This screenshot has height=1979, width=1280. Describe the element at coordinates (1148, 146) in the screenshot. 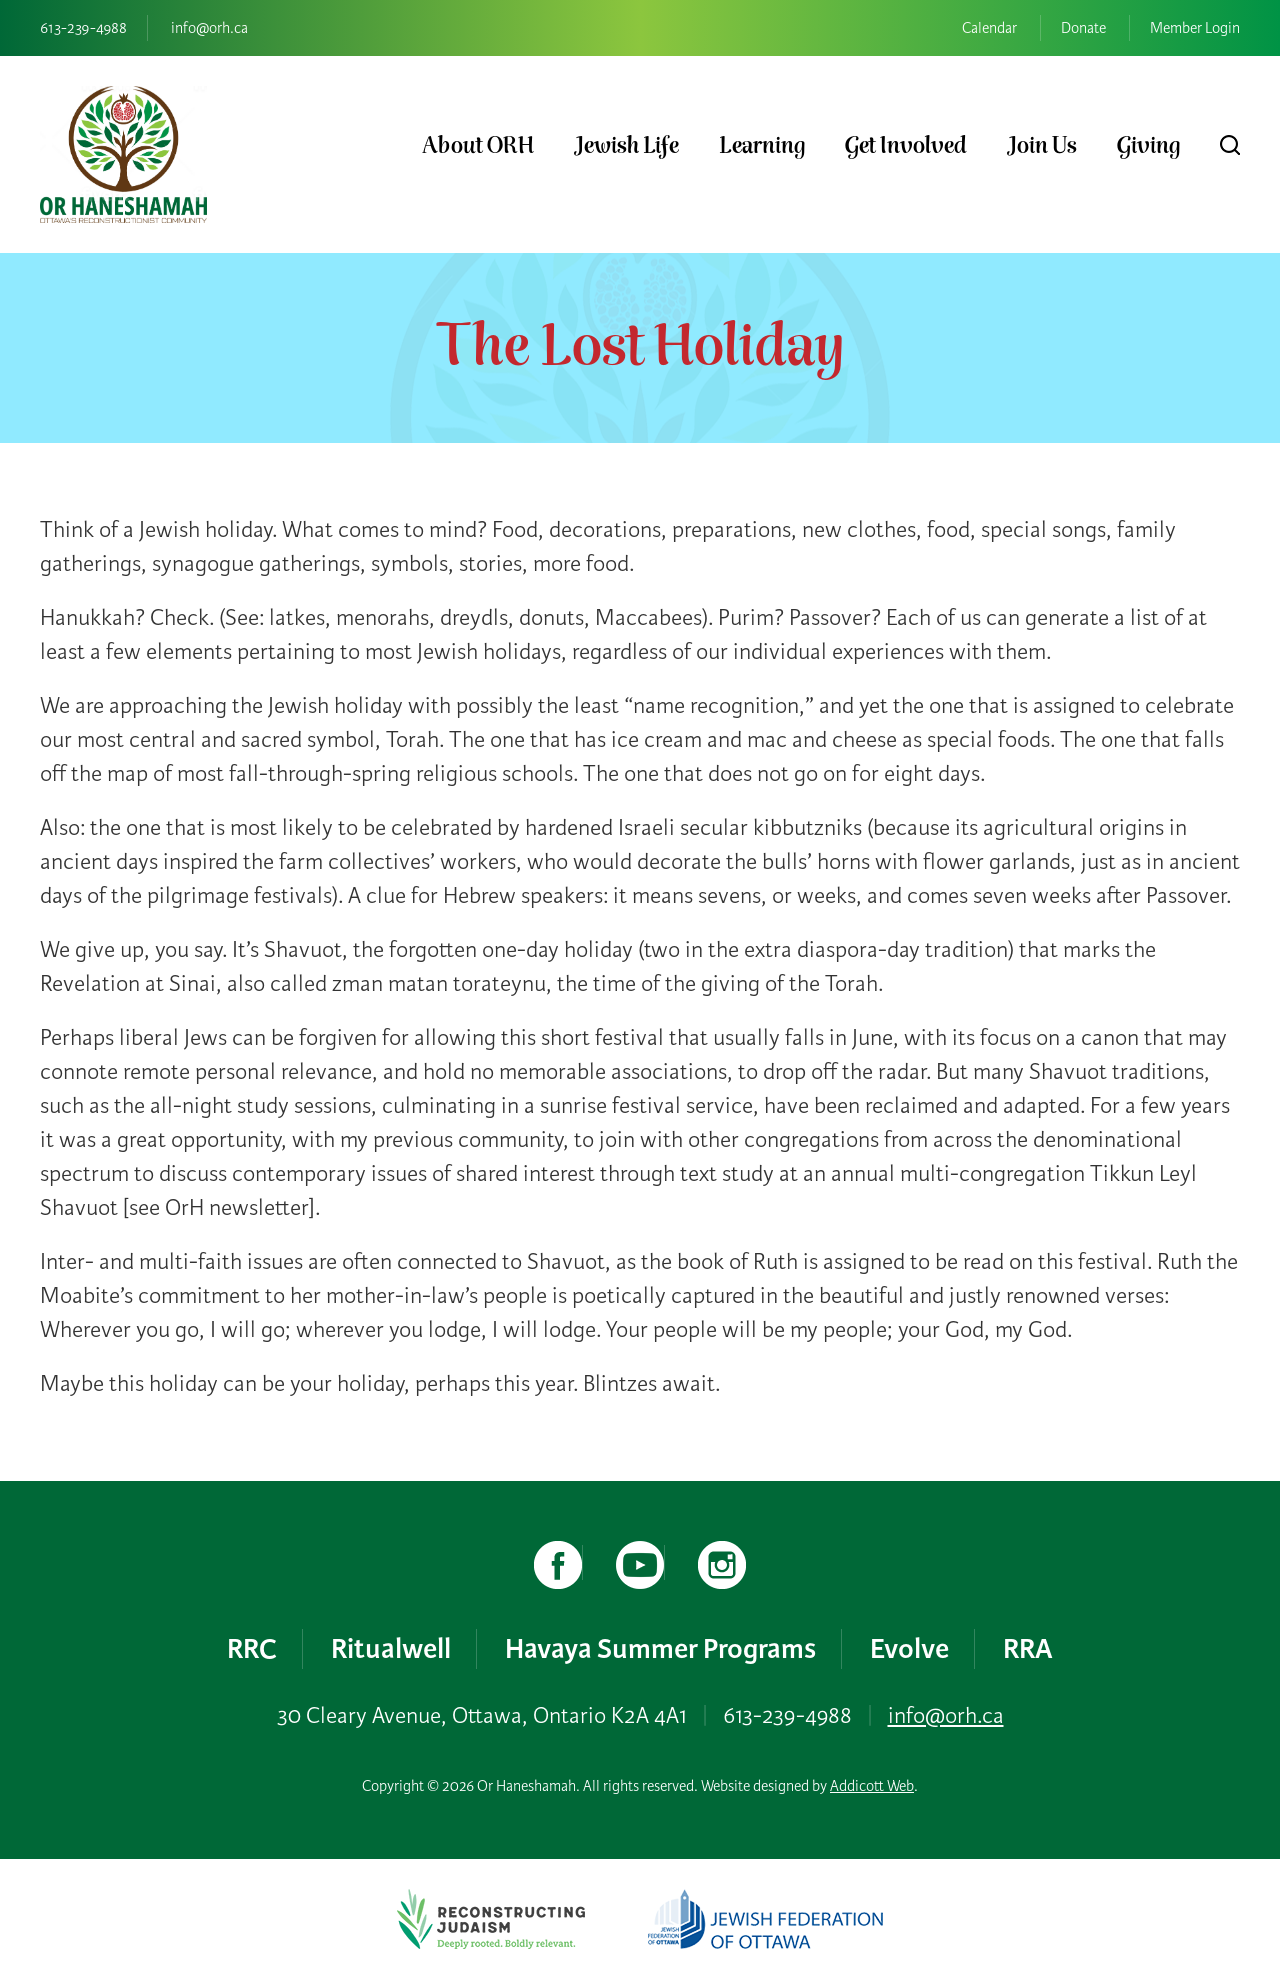

I see `Giving` at that location.